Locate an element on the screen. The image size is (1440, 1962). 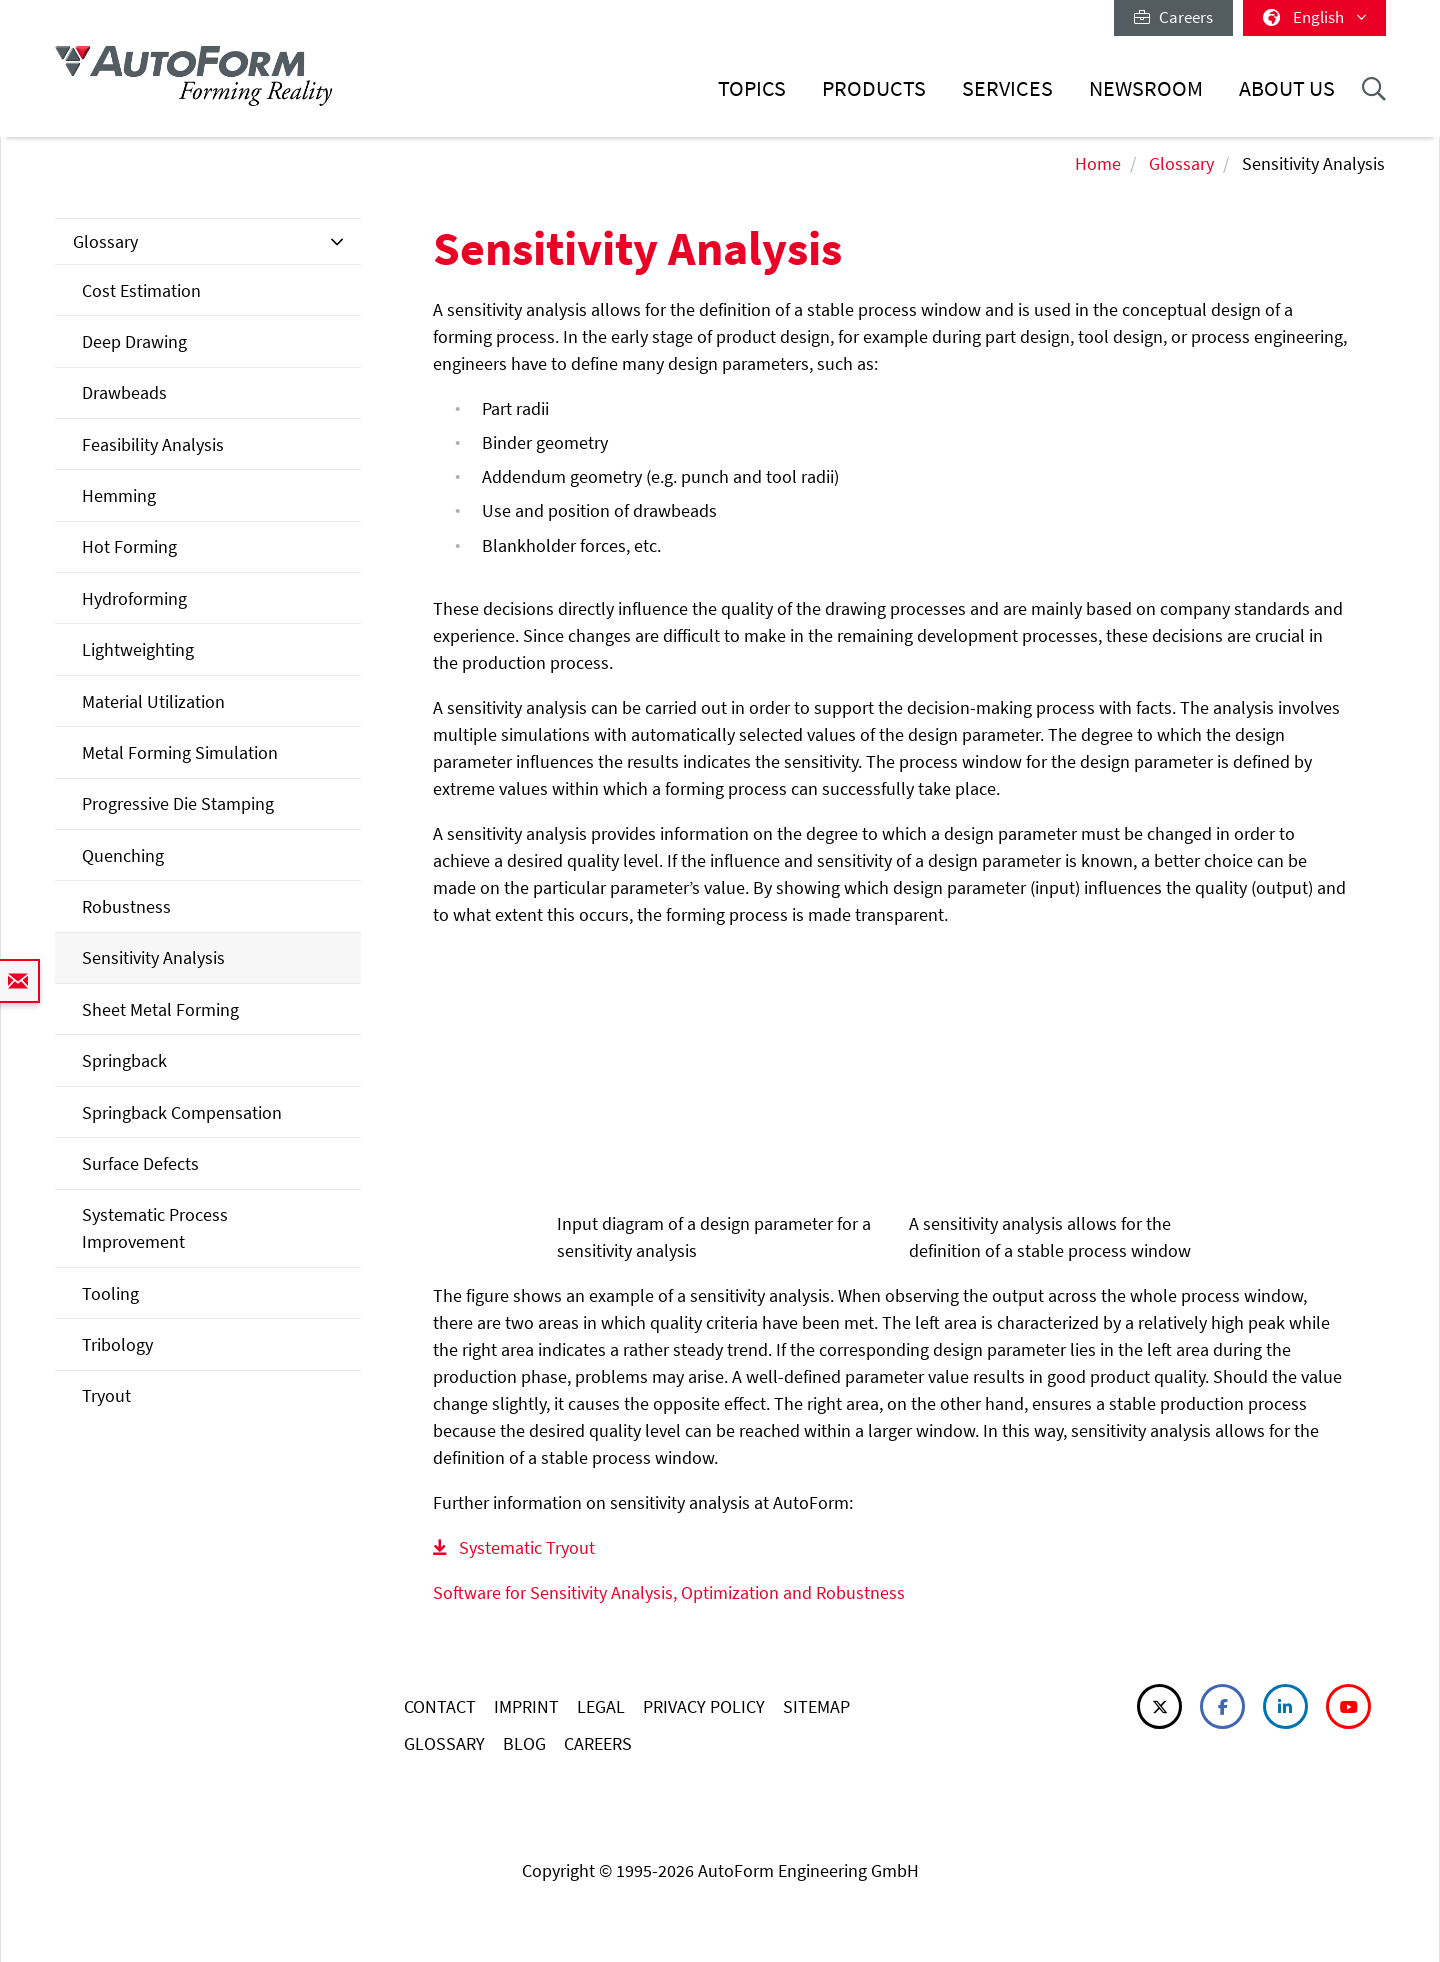
SITEMAP is located at coordinates (816, 1706).